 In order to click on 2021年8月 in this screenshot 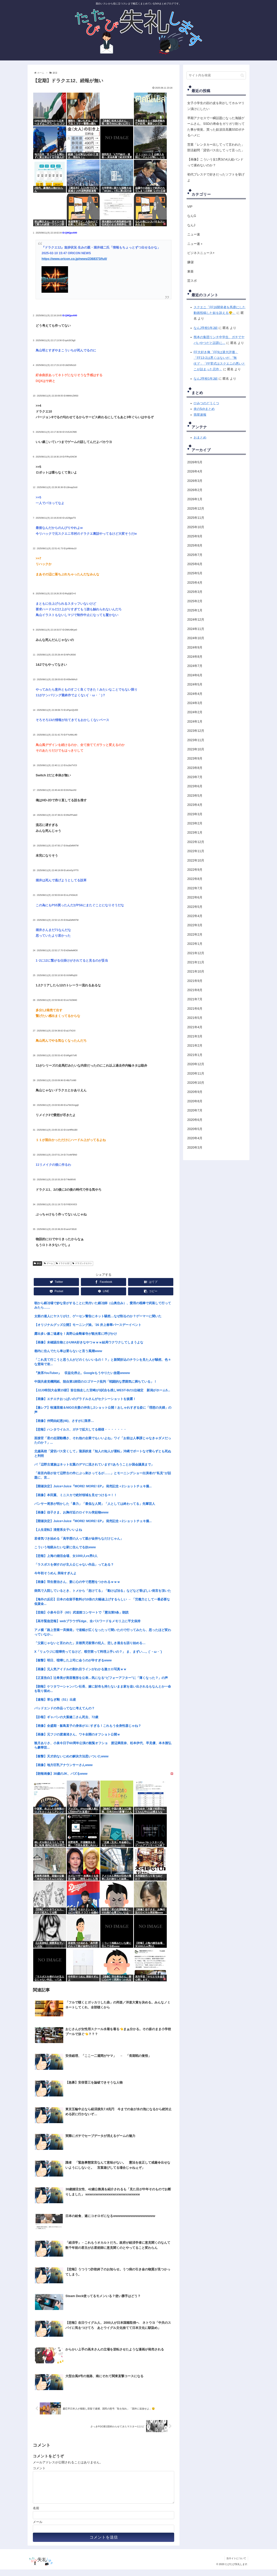, I will do `click(194, 990)`.